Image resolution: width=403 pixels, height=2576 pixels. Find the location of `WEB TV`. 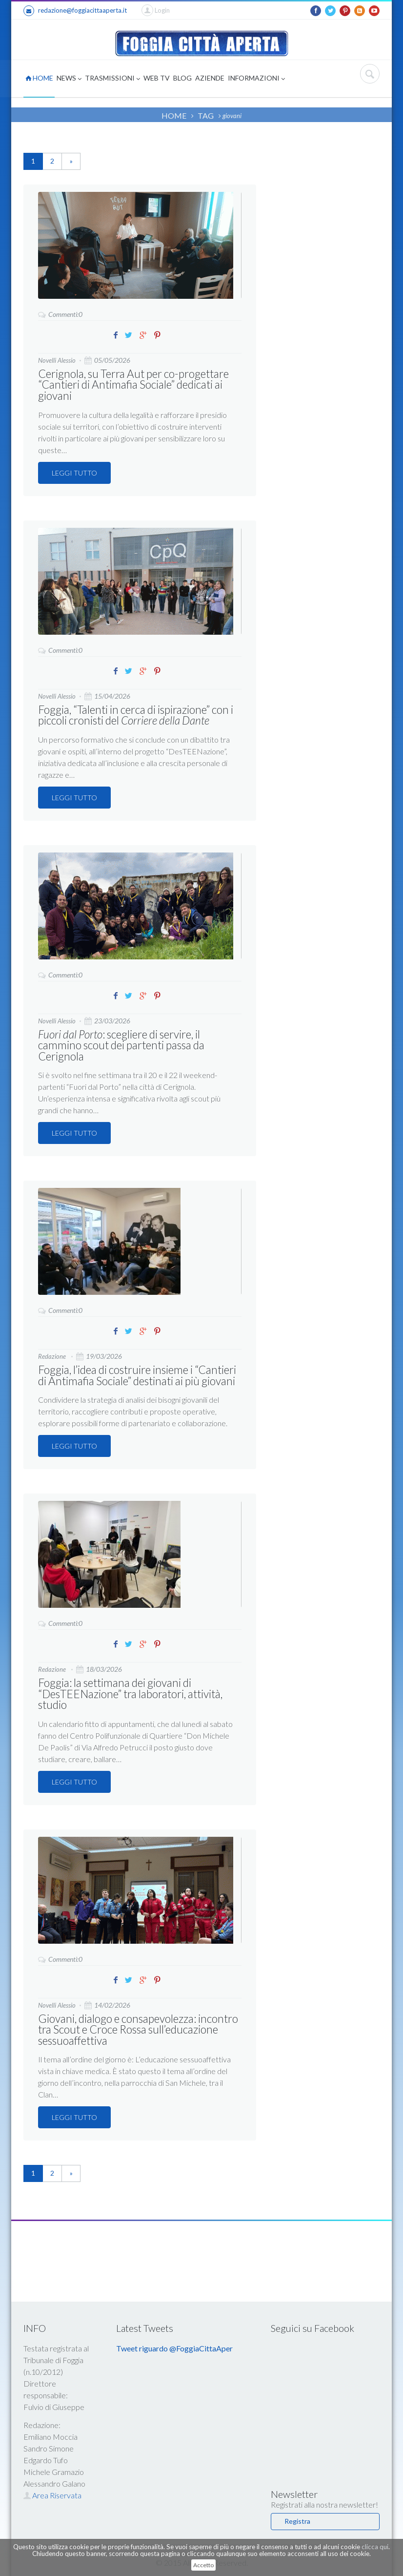

WEB TV is located at coordinates (156, 78).